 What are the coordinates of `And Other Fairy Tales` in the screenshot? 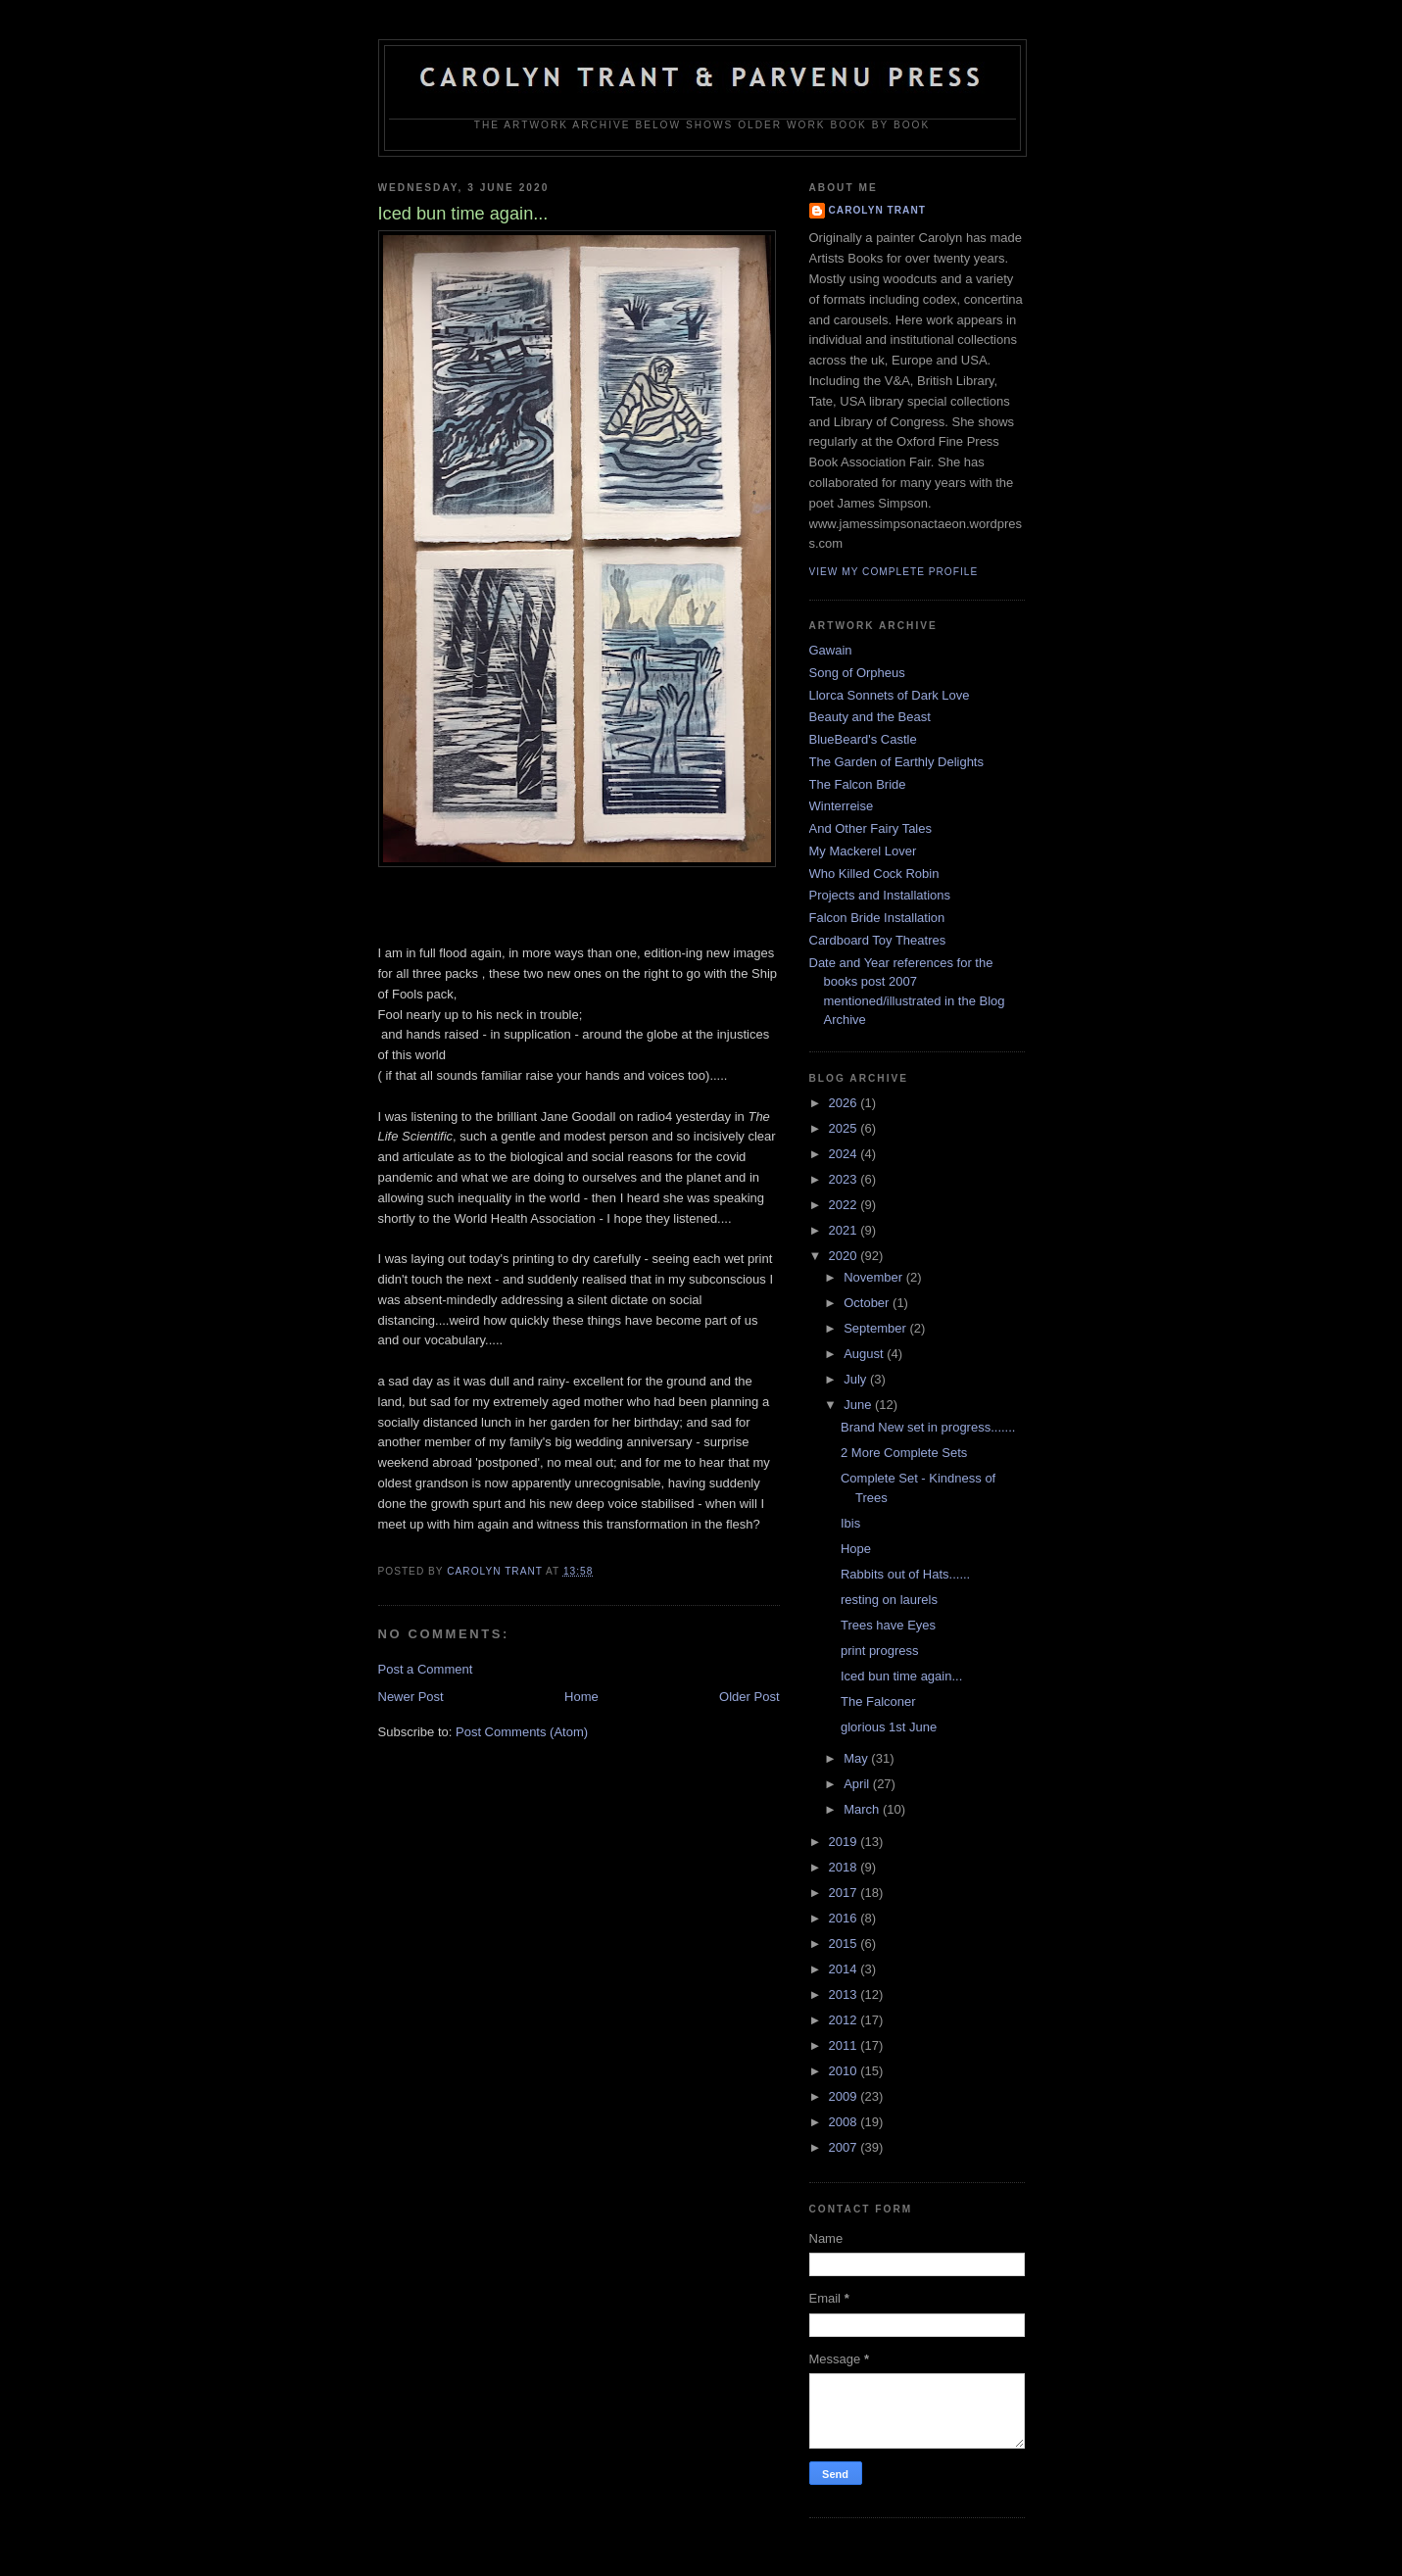 It's located at (870, 828).